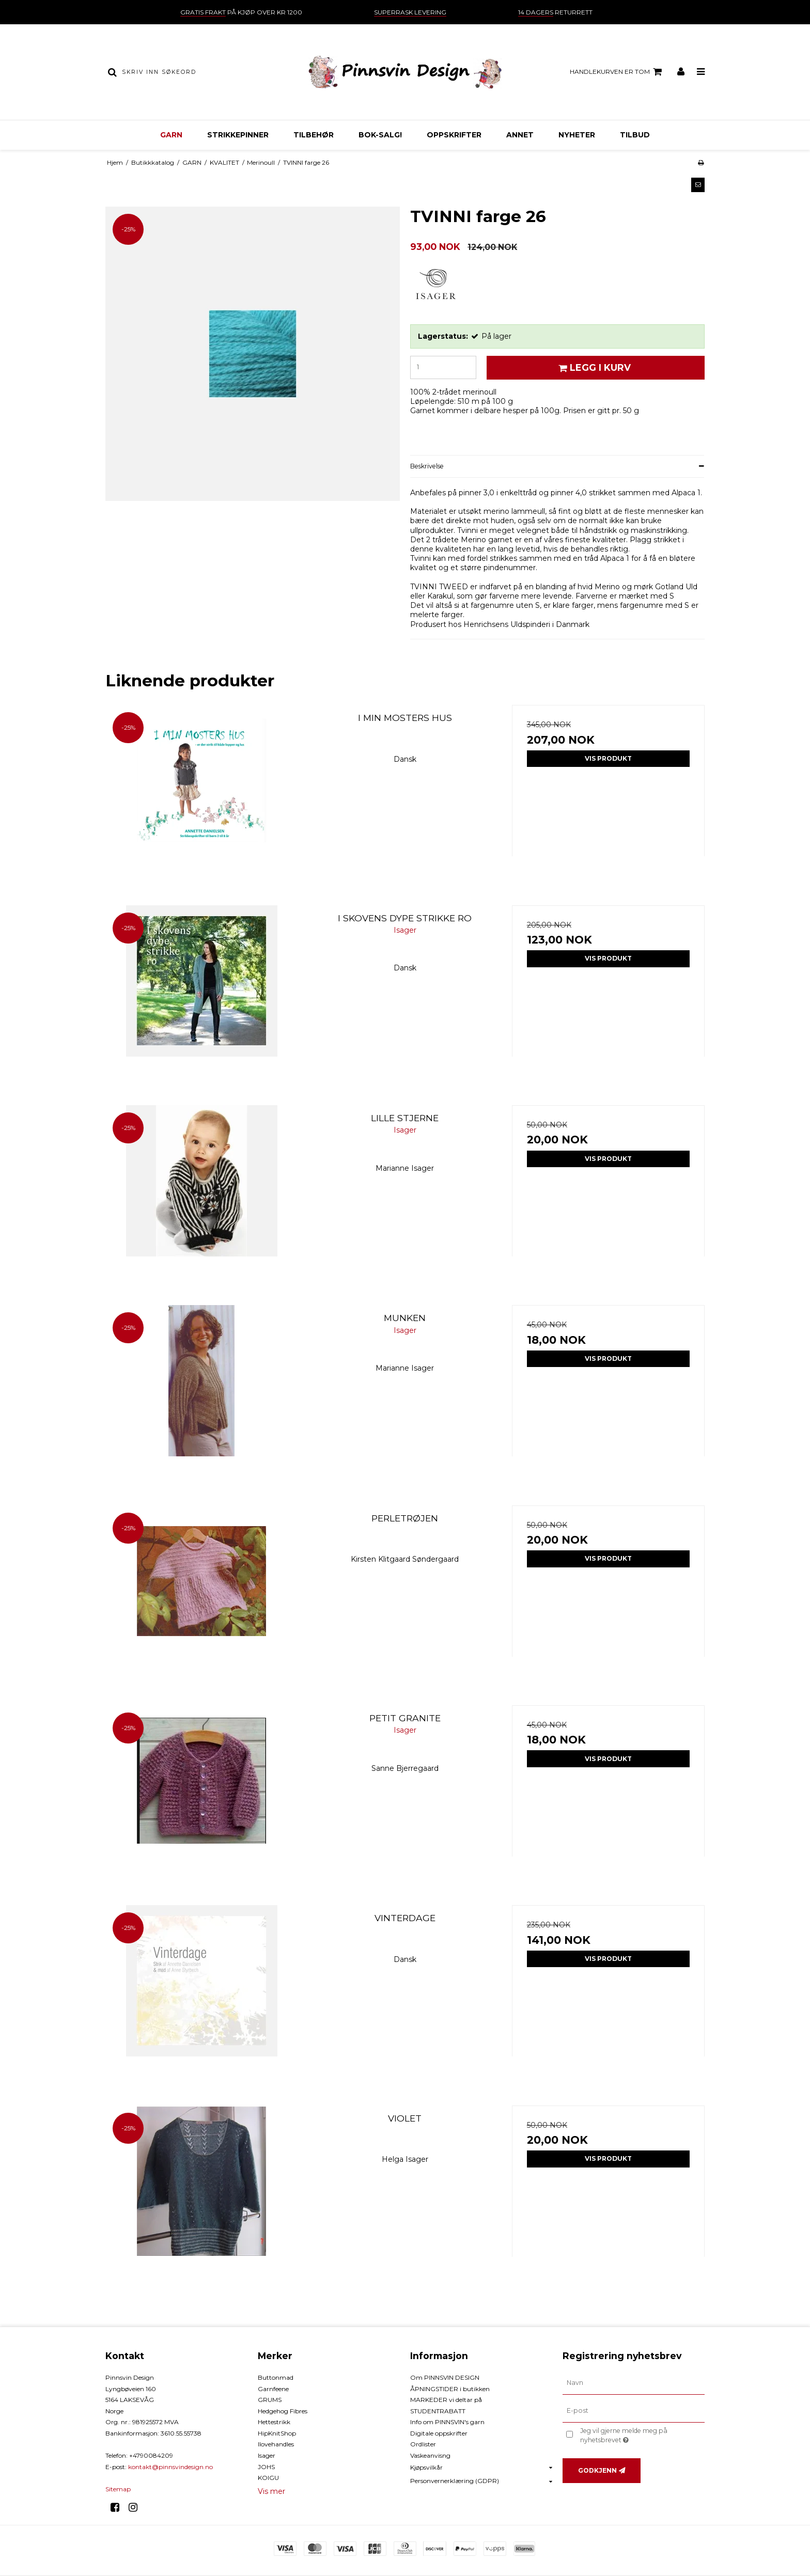 The image size is (810, 2576). What do you see at coordinates (454, 134) in the screenshot?
I see `OPPSKRIFTER` at bounding box center [454, 134].